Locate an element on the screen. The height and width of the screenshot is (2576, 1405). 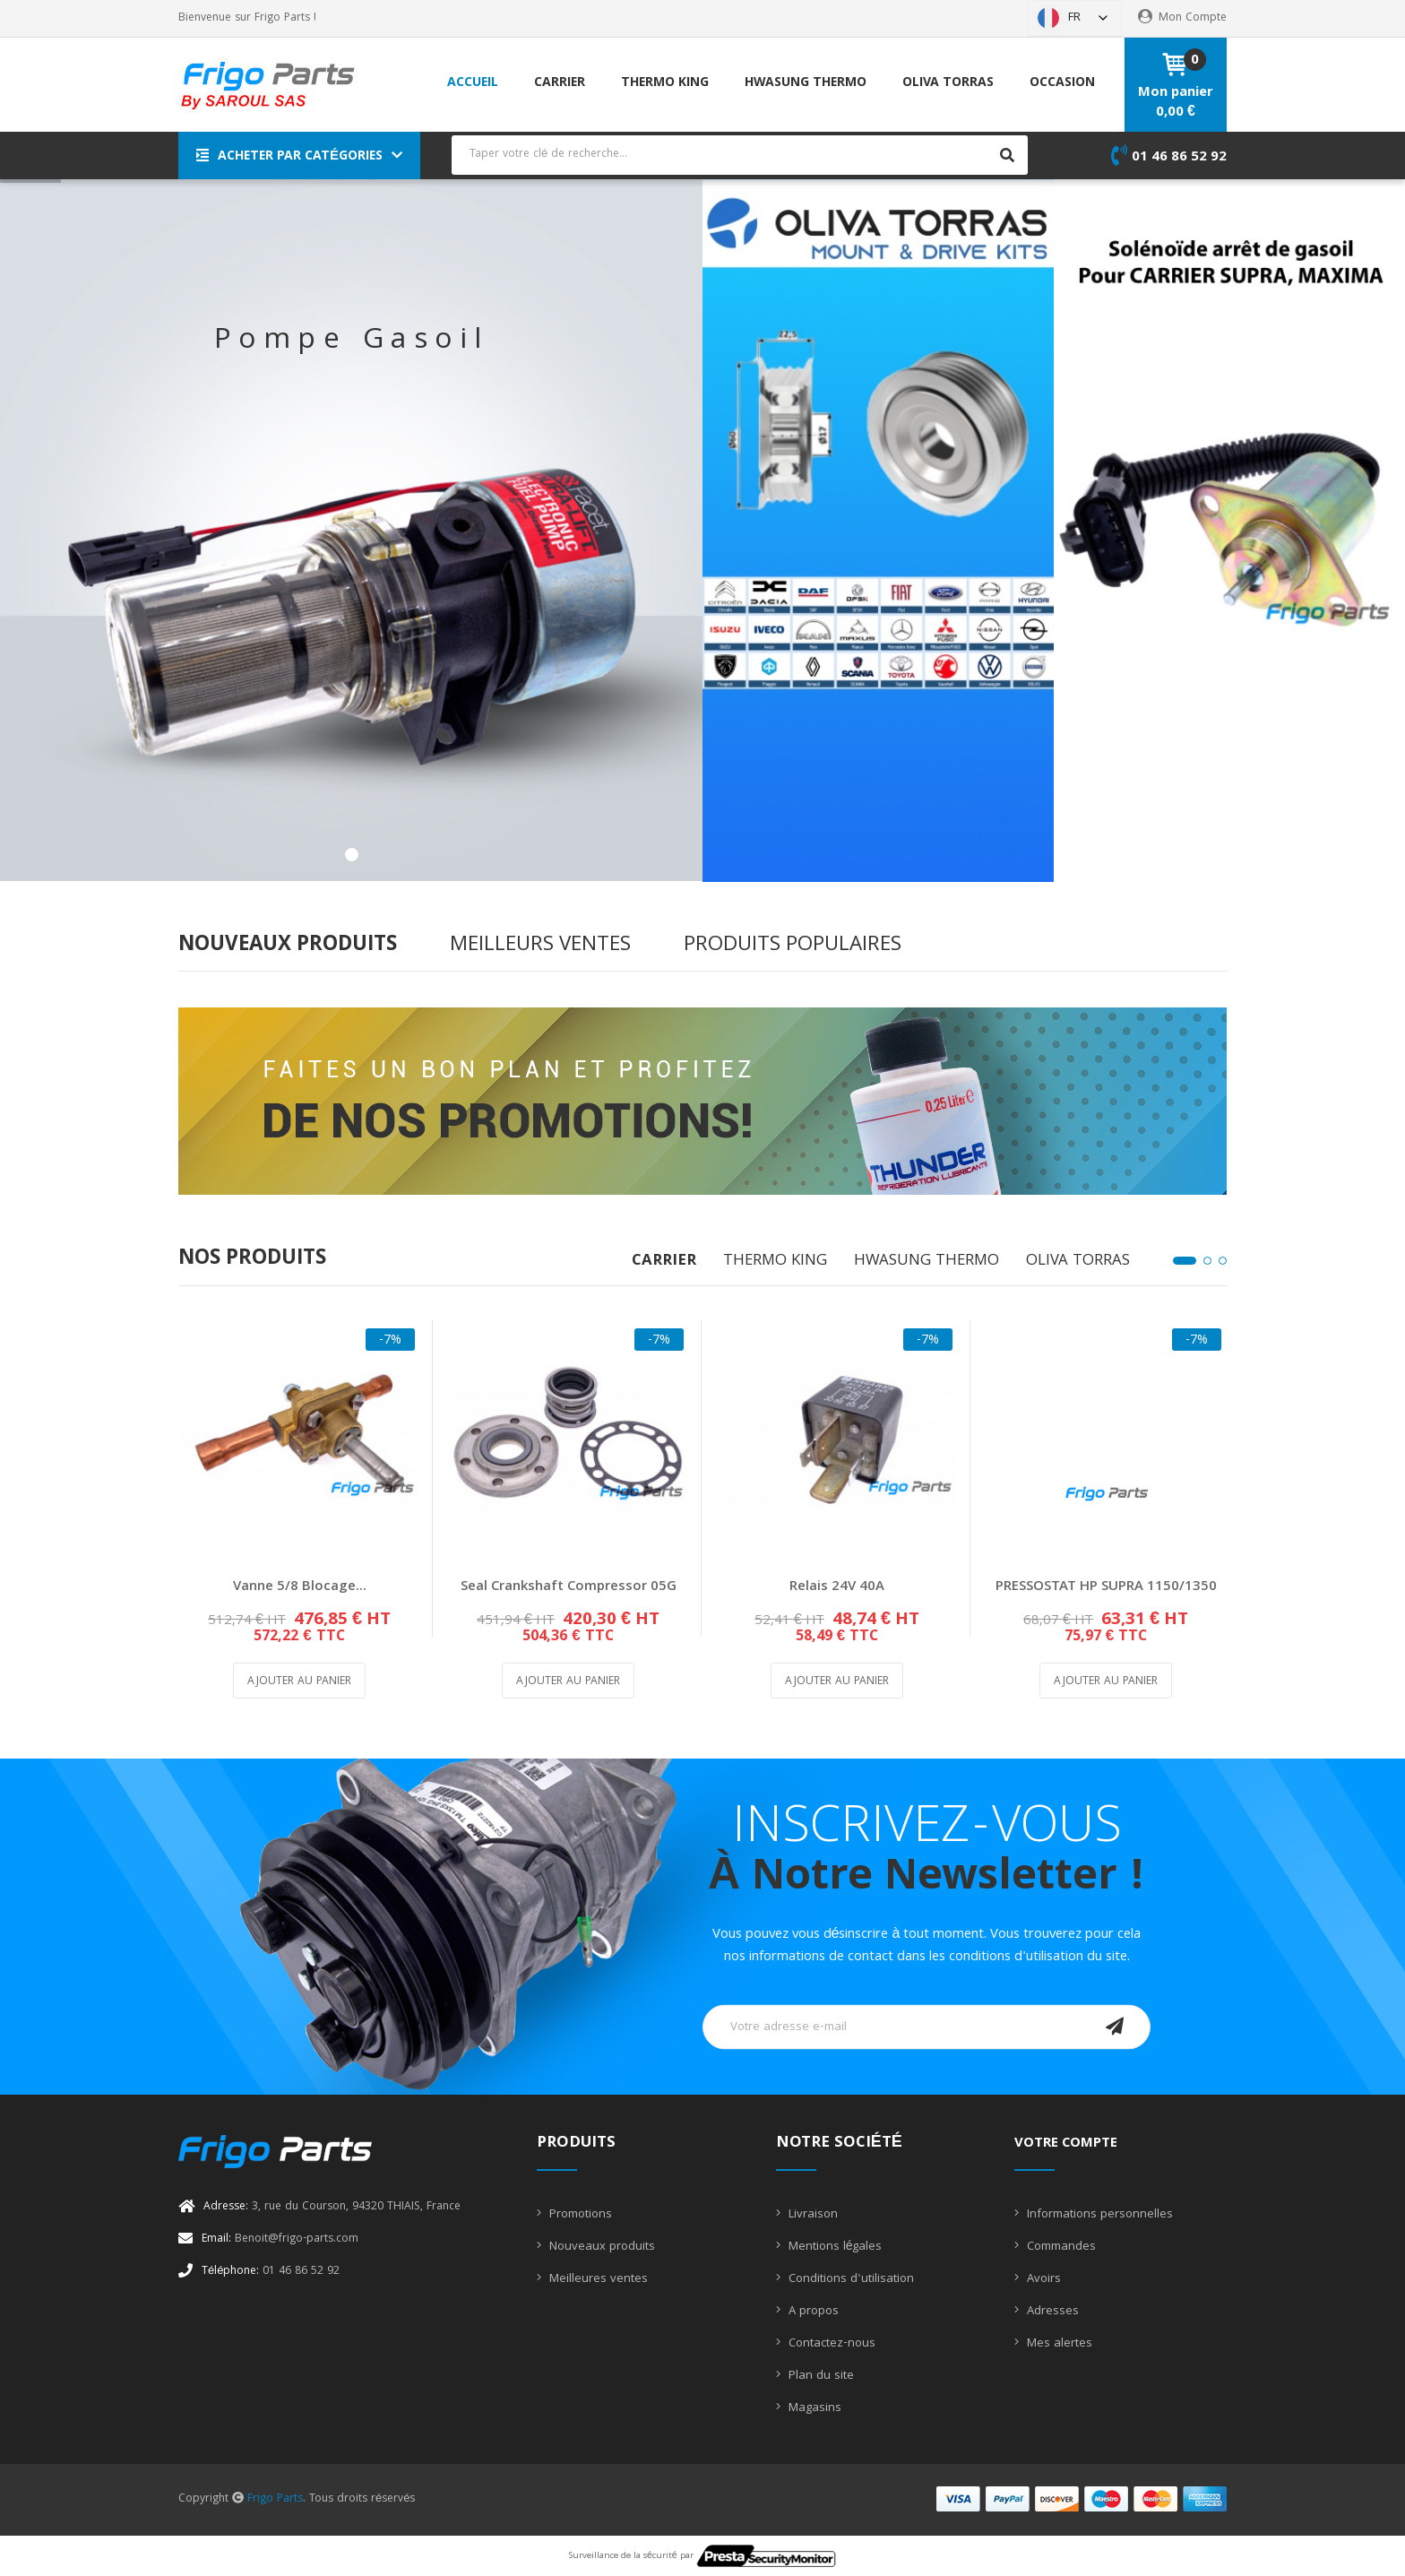
Nouveaux produits is located at coordinates (600, 2247).